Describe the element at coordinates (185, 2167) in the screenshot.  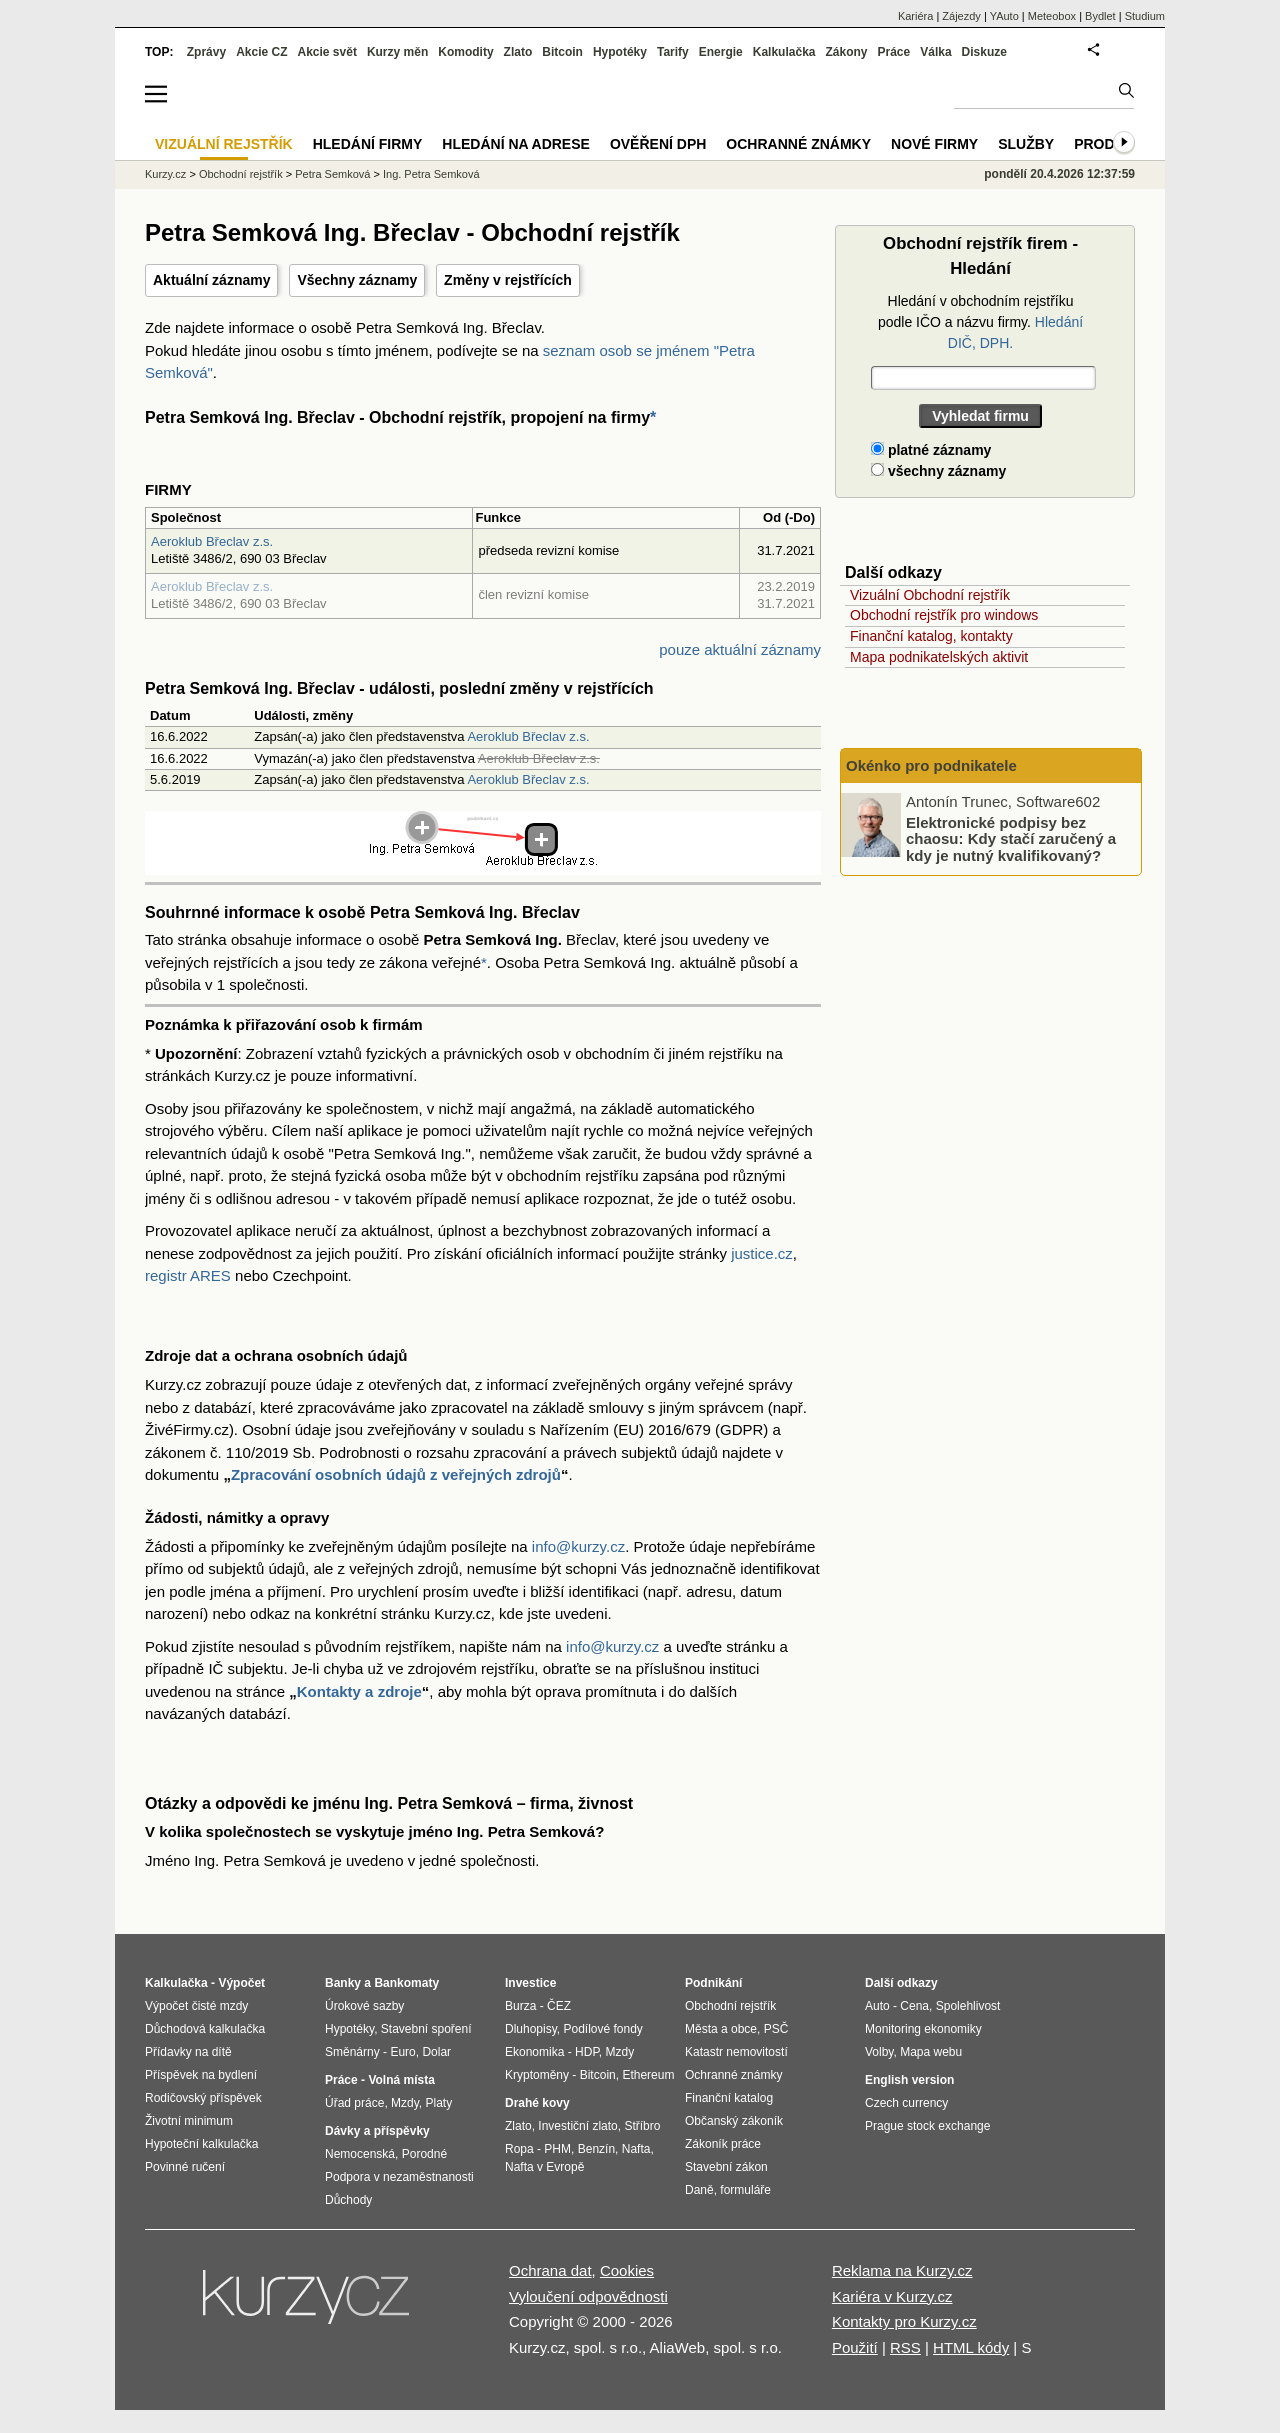
I see `Povinné ručení` at that location.